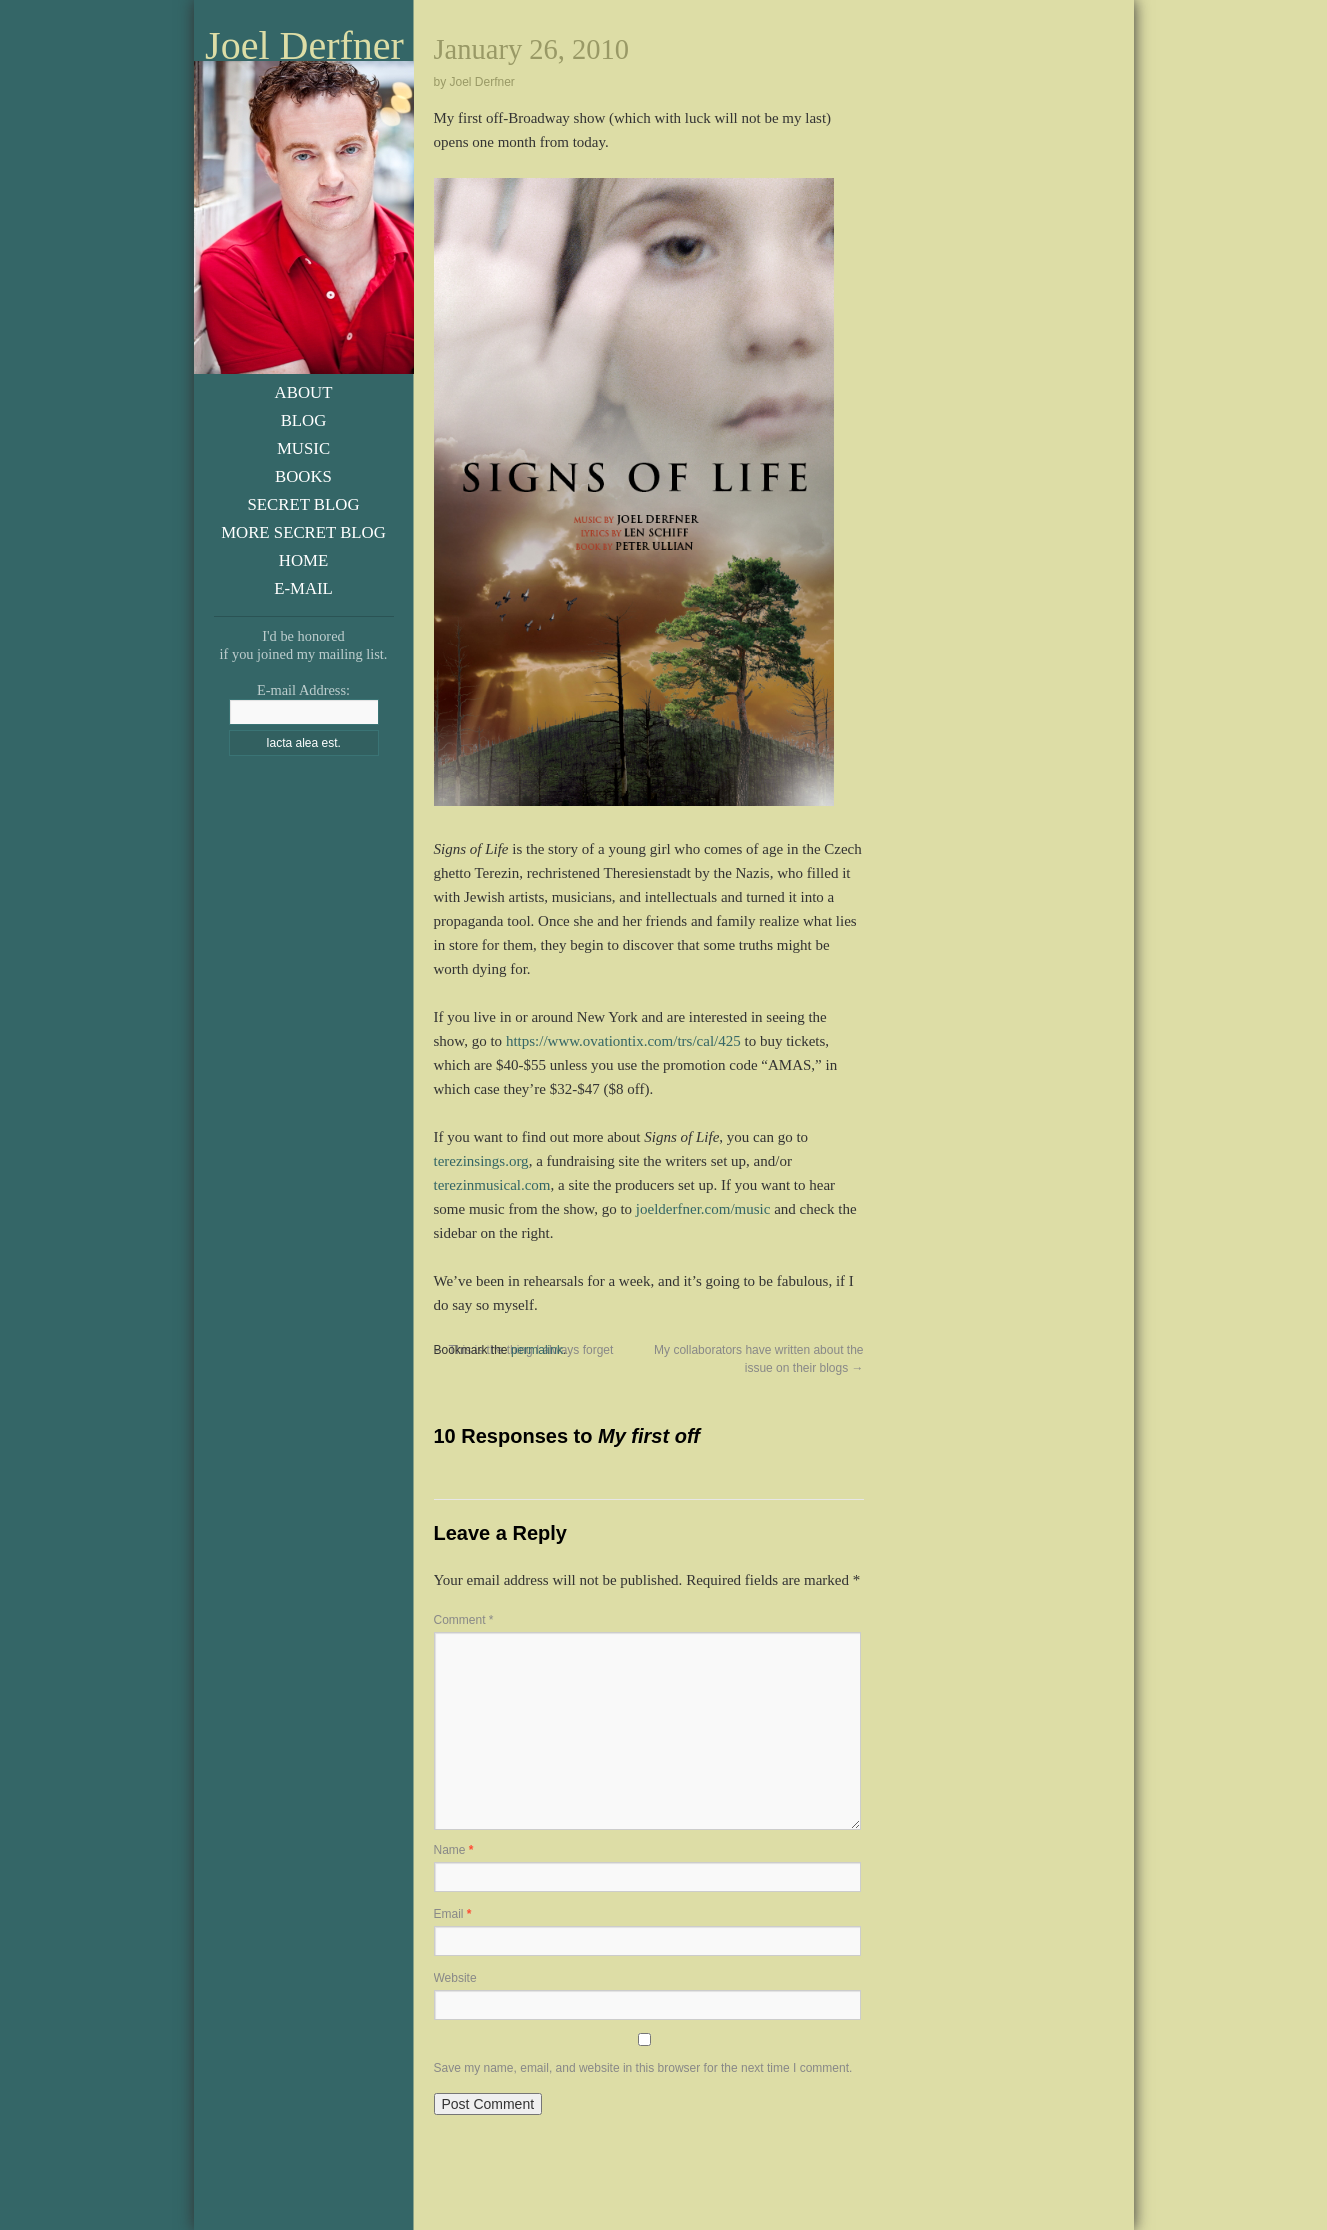 This screenshot has height=2230, width=1327. Describe the element at coordinates (303, 560) in the screenshot. I see `Home` at that location.